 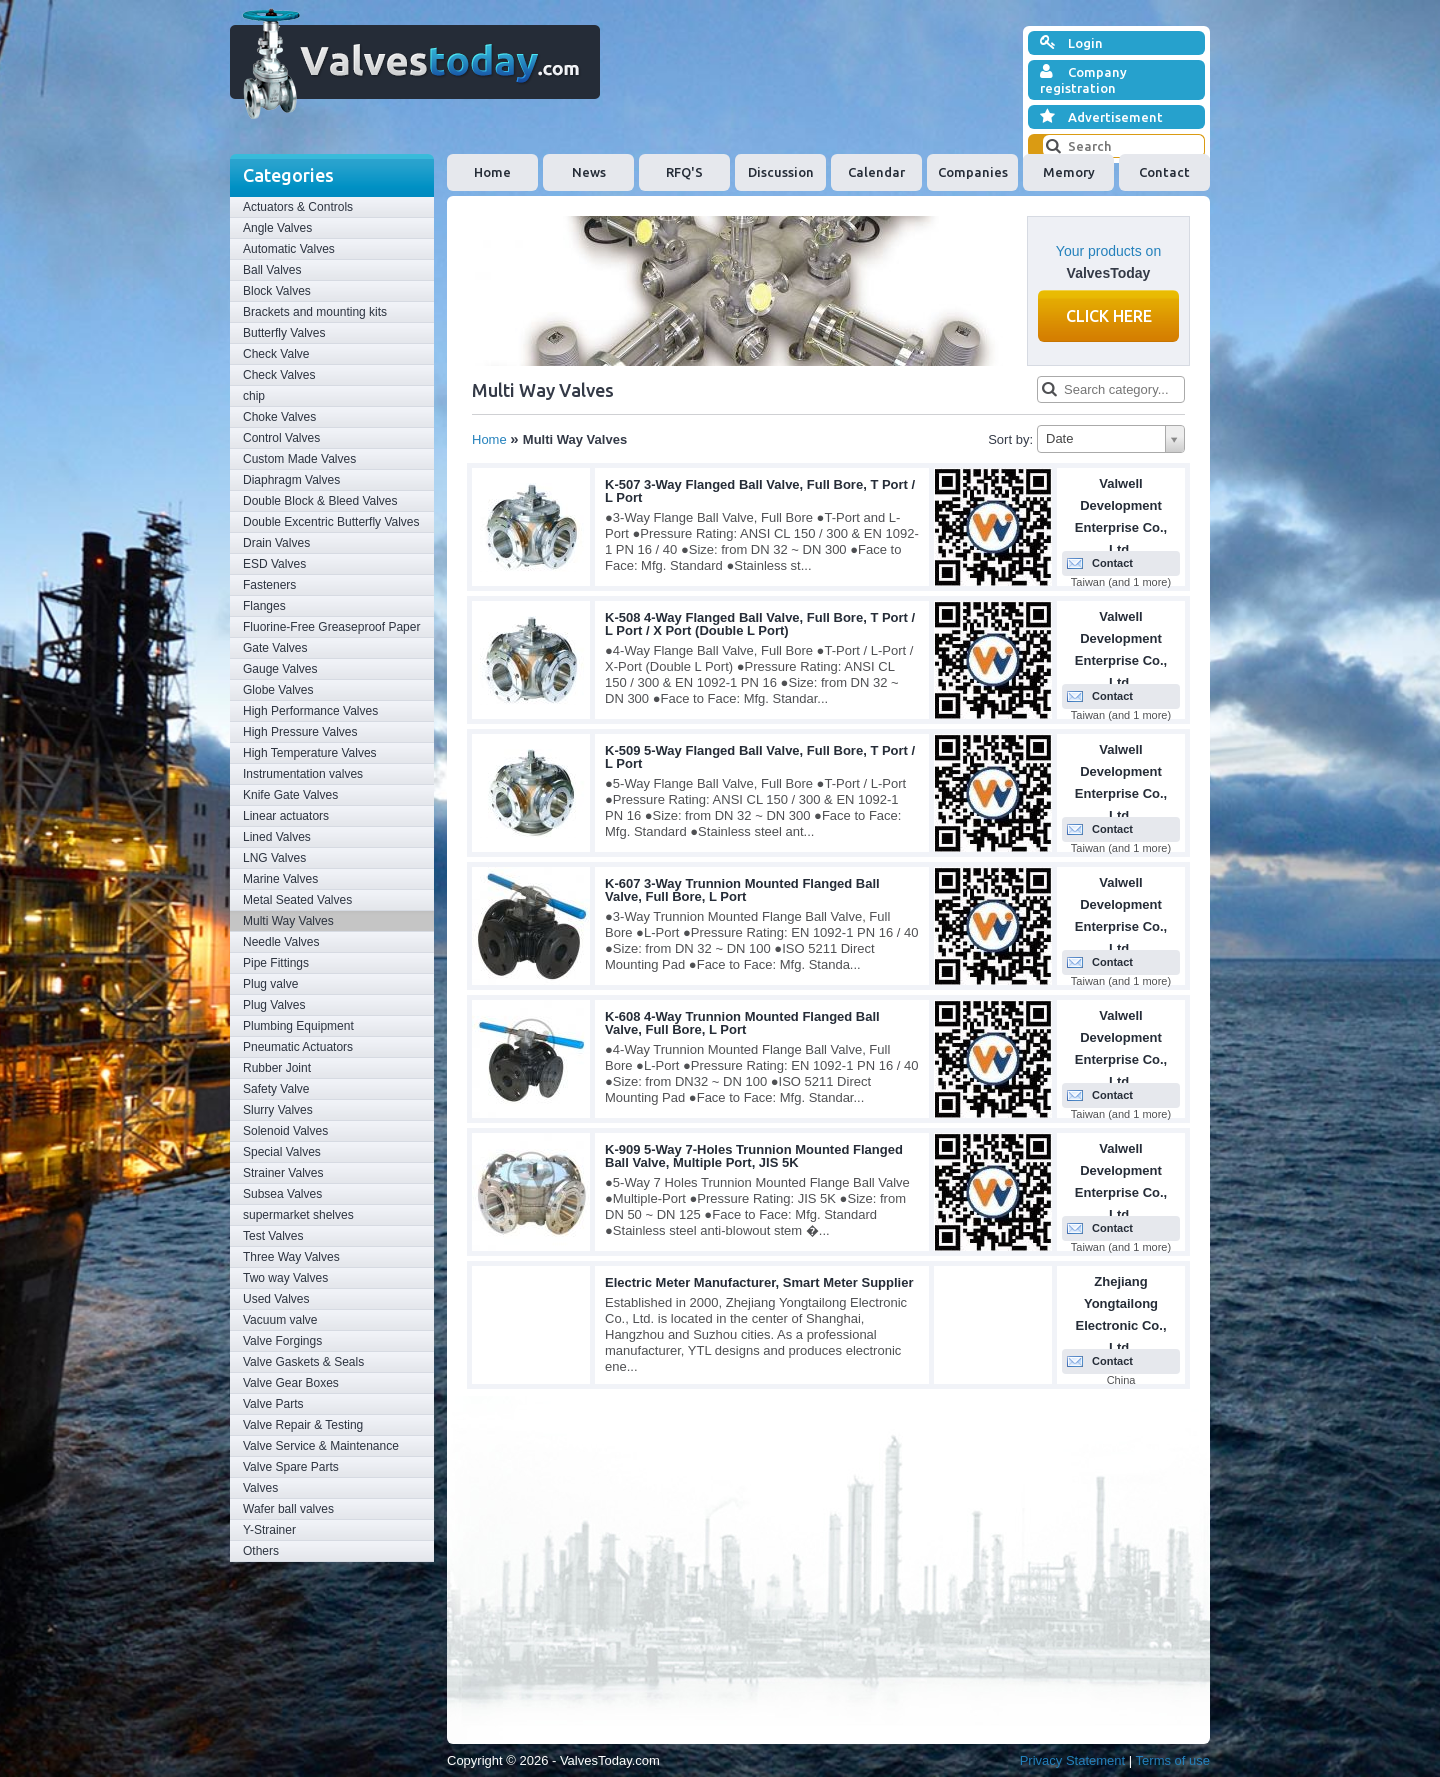 I want to click on Y-Strainer, so click(x=269, y=1530).